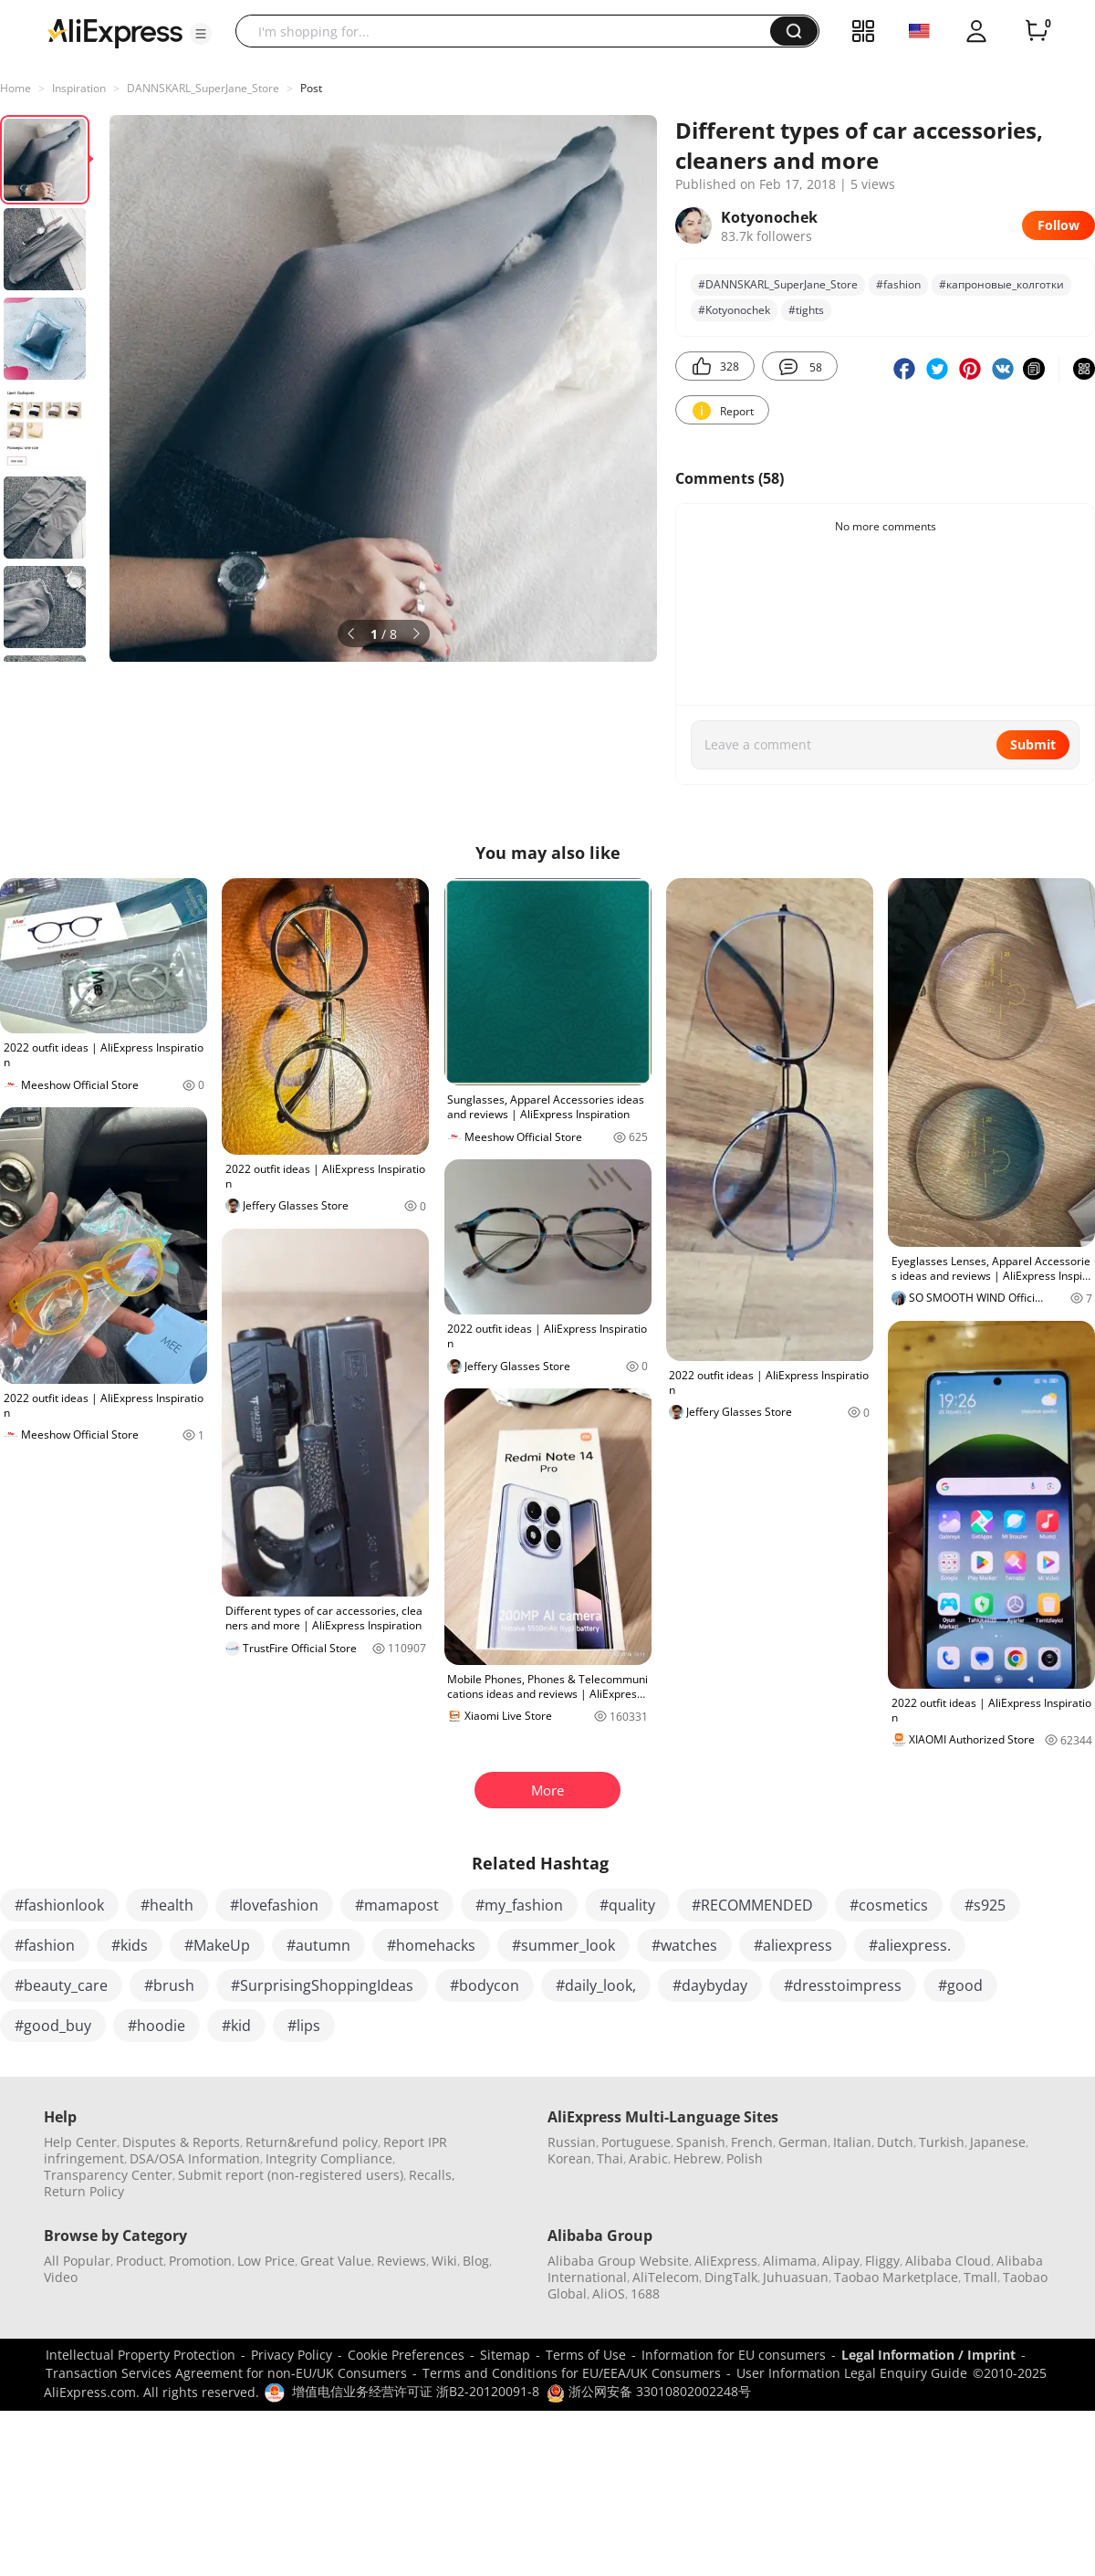 This screenshot has height=2576, width=1095. Describe the element at coordinates (665, 2277) in the screenshot. I see `AliTelecom` at that location.